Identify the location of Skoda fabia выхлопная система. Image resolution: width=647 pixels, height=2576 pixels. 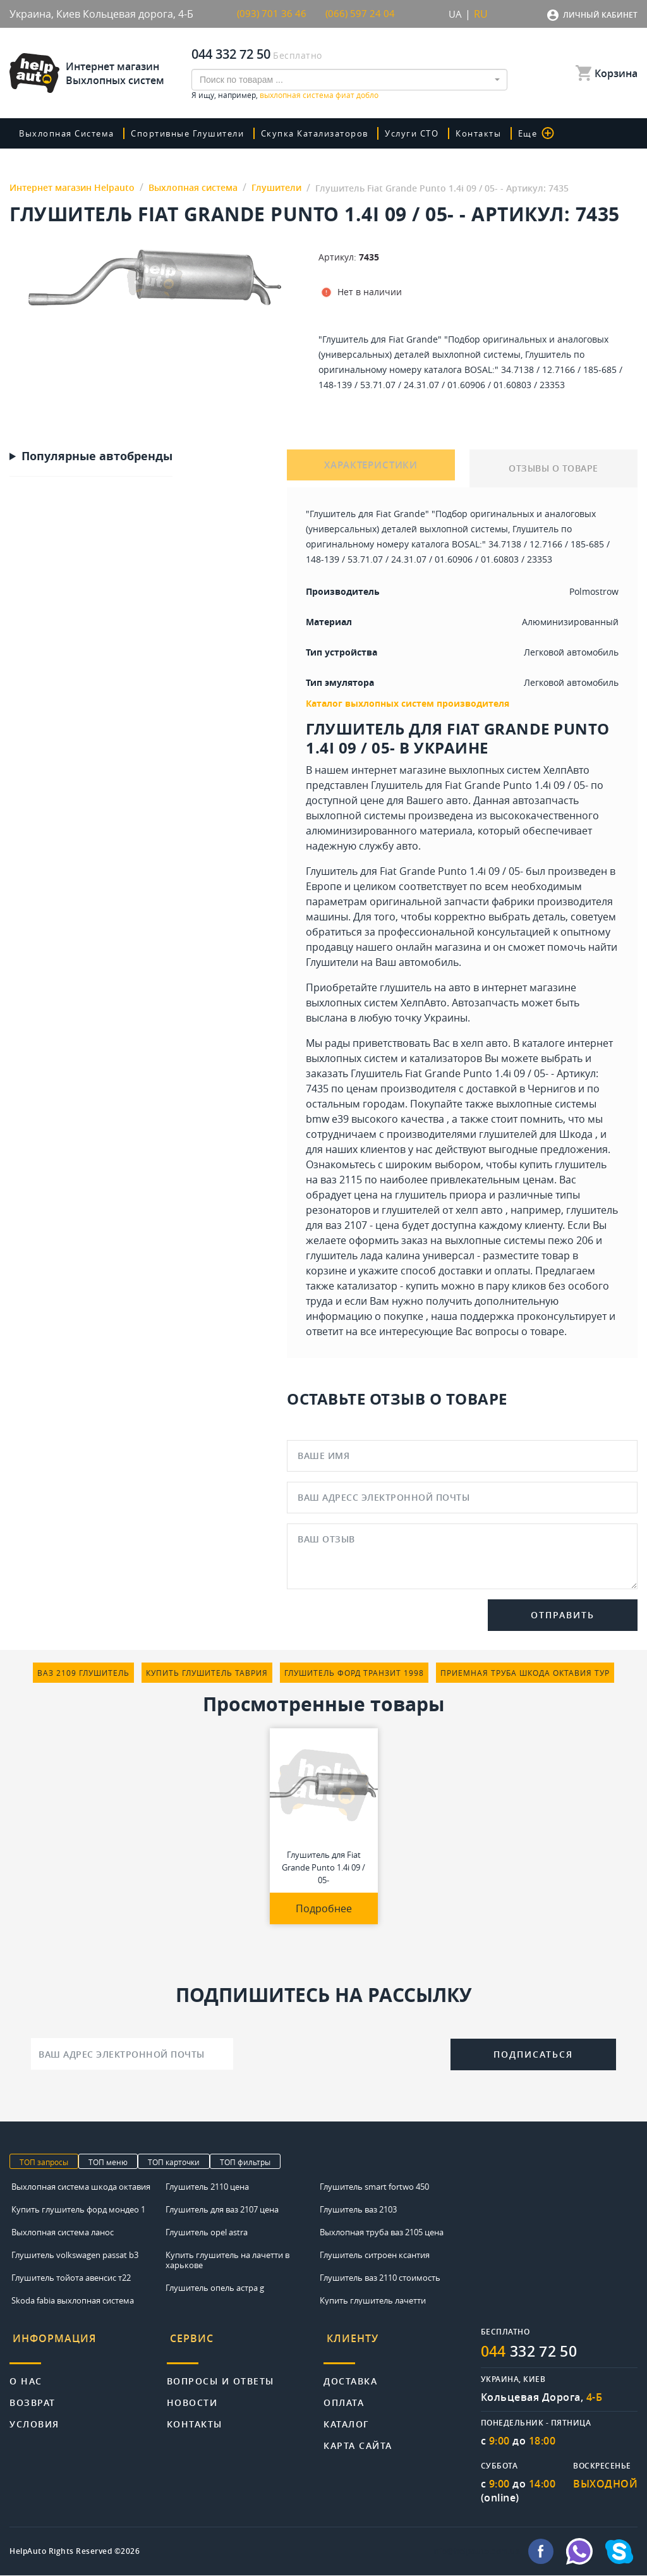
(72, 2300).